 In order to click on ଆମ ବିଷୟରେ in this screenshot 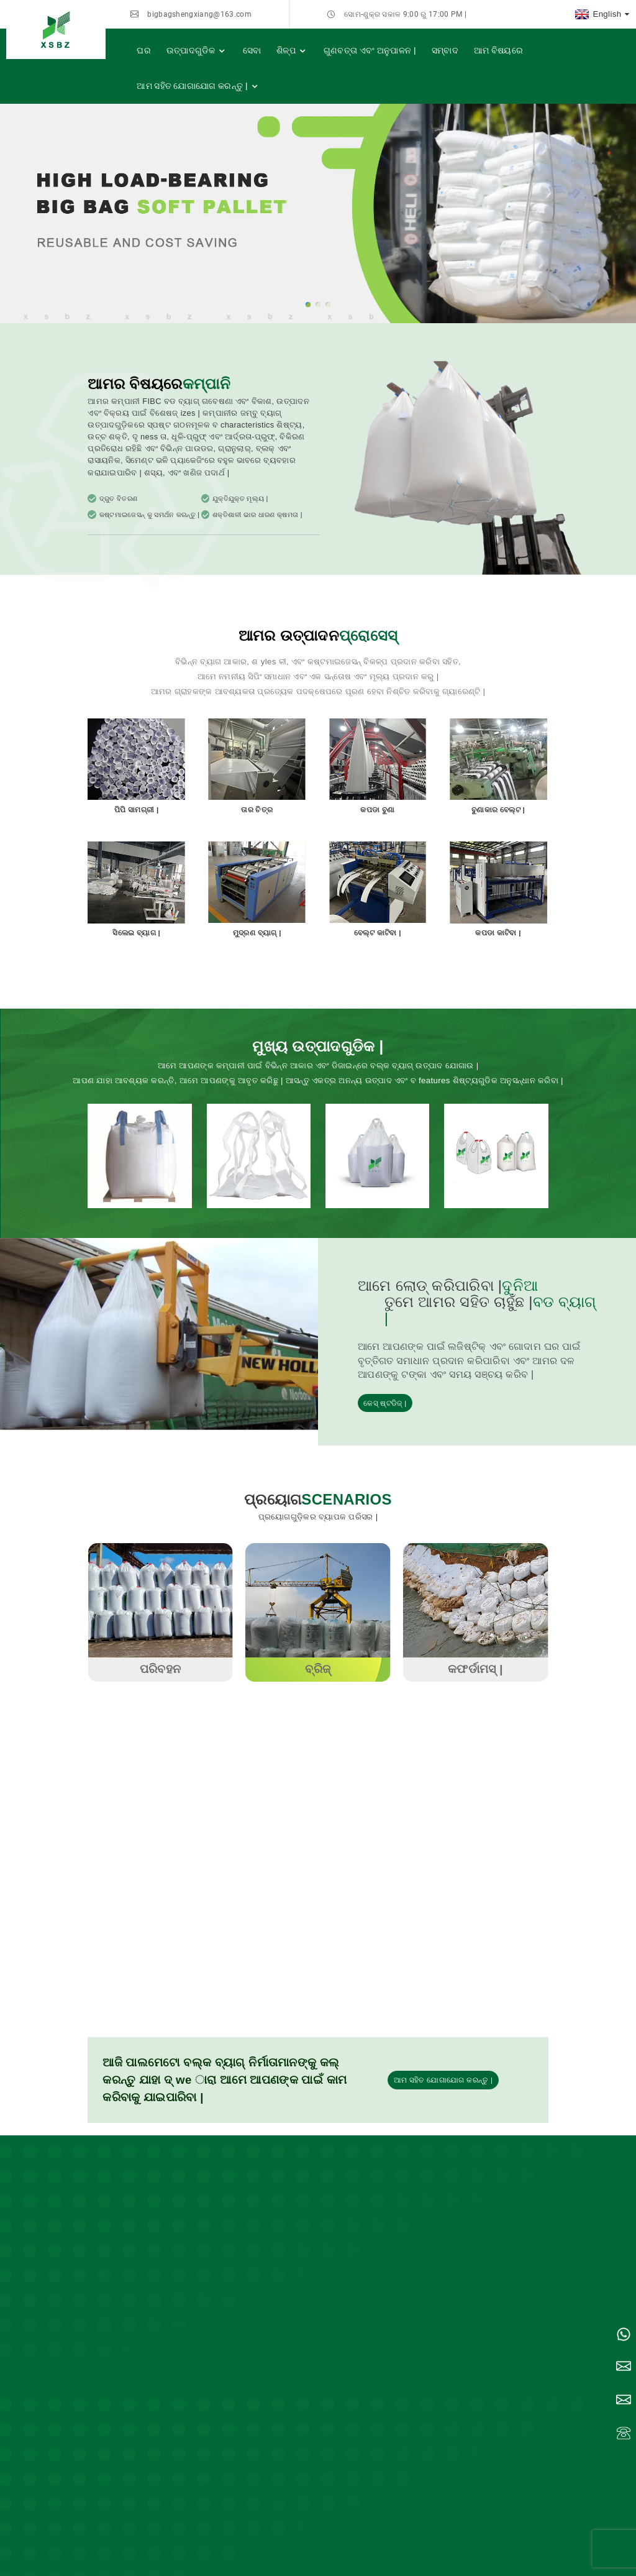, I will do `click(498, 50)`.